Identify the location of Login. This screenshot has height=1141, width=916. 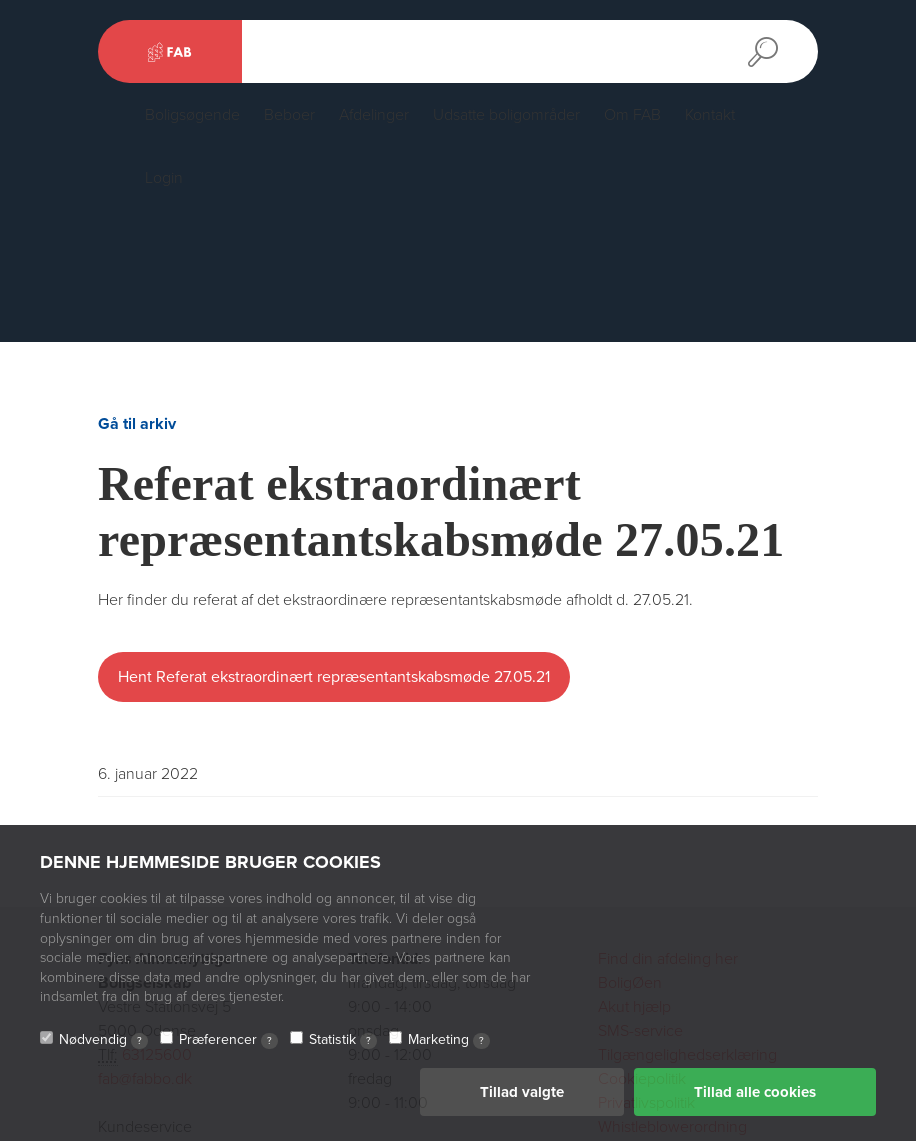
(164, 178).